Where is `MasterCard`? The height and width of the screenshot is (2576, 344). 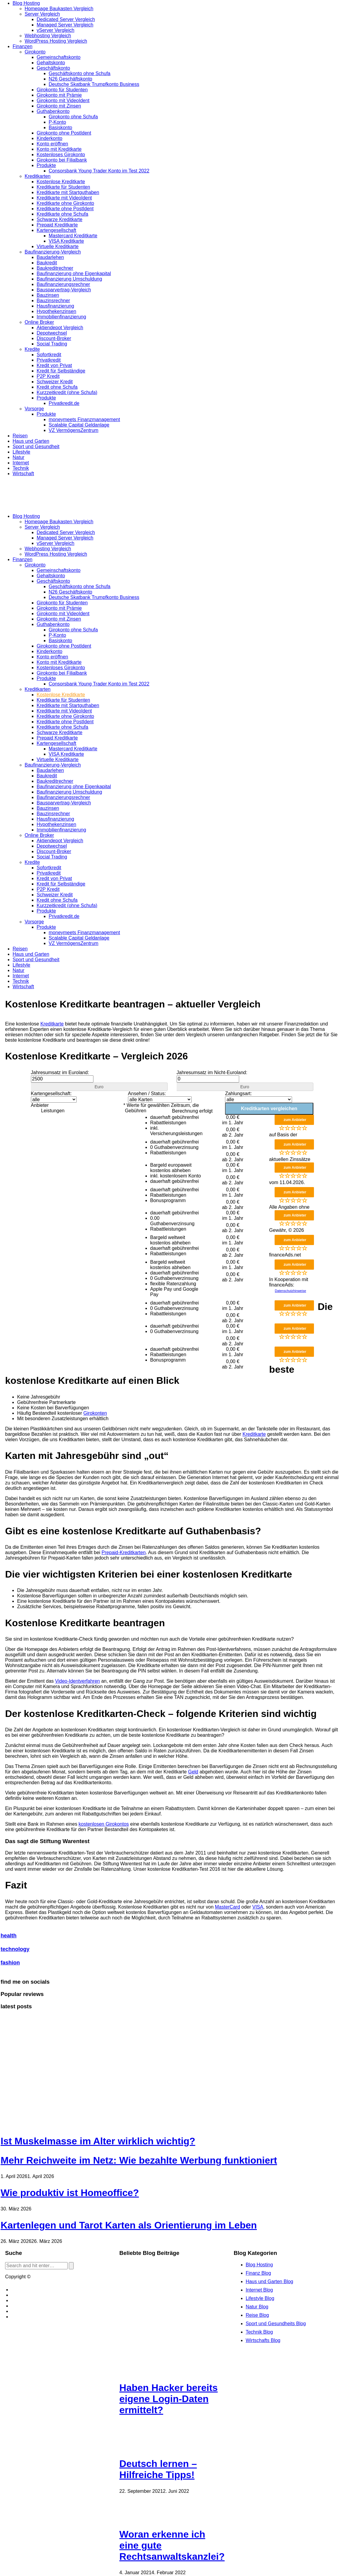 MasterCard is located at coordinates (227, 1906).